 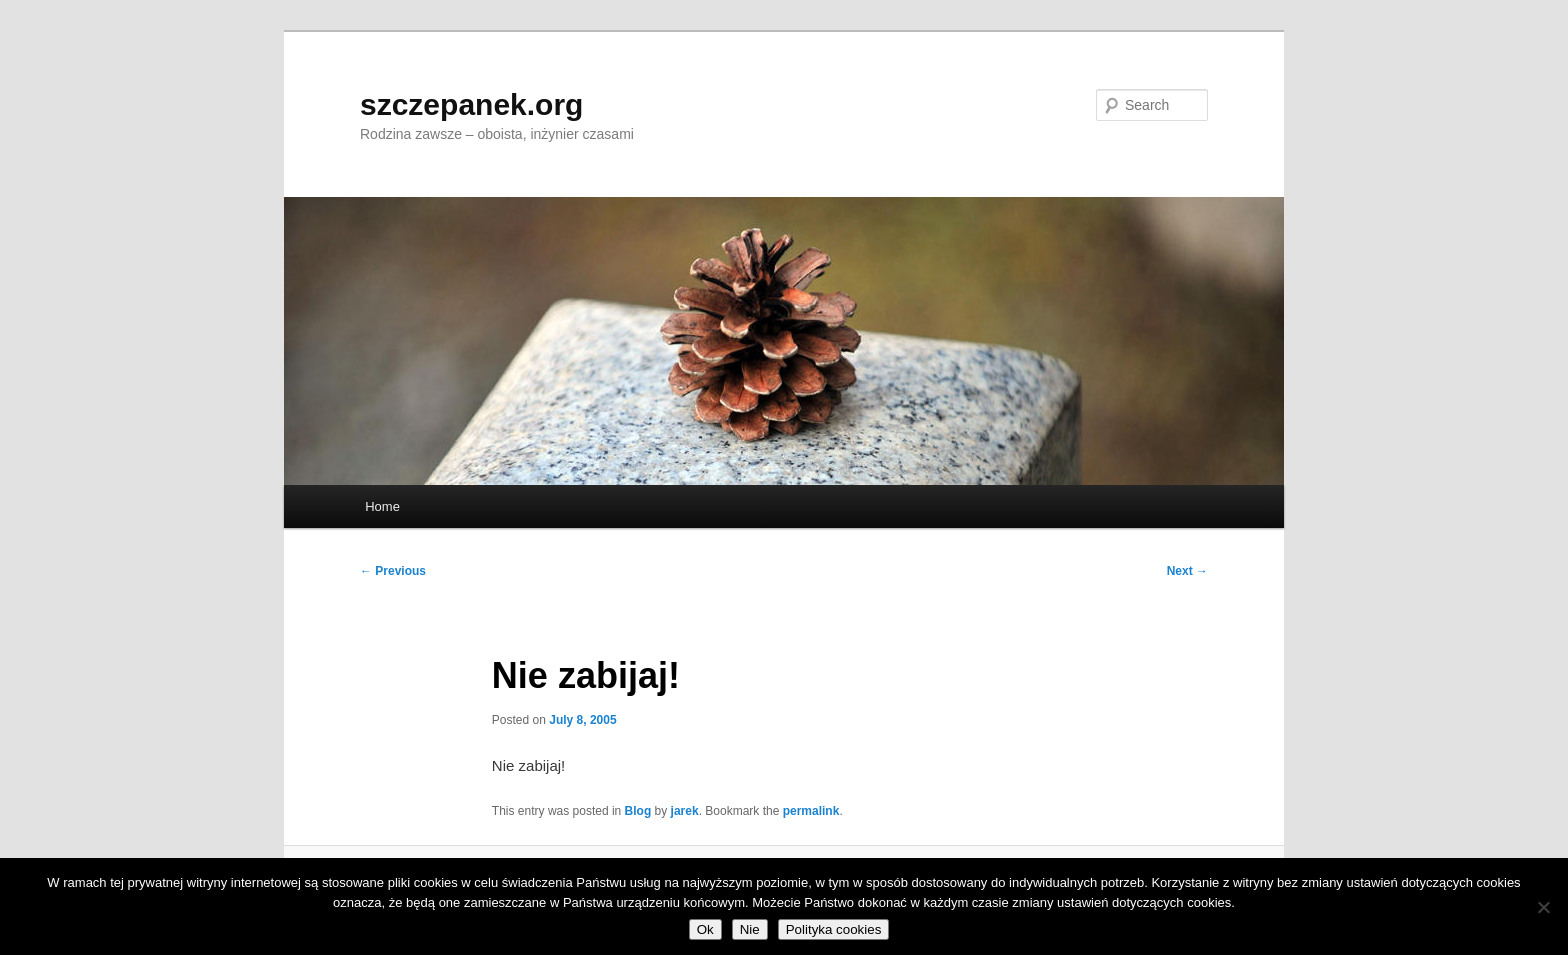 What do you see at coordinates (471, 104) in the screenshot?
I see `szczepanek.org` at bounding box center [471, 104].